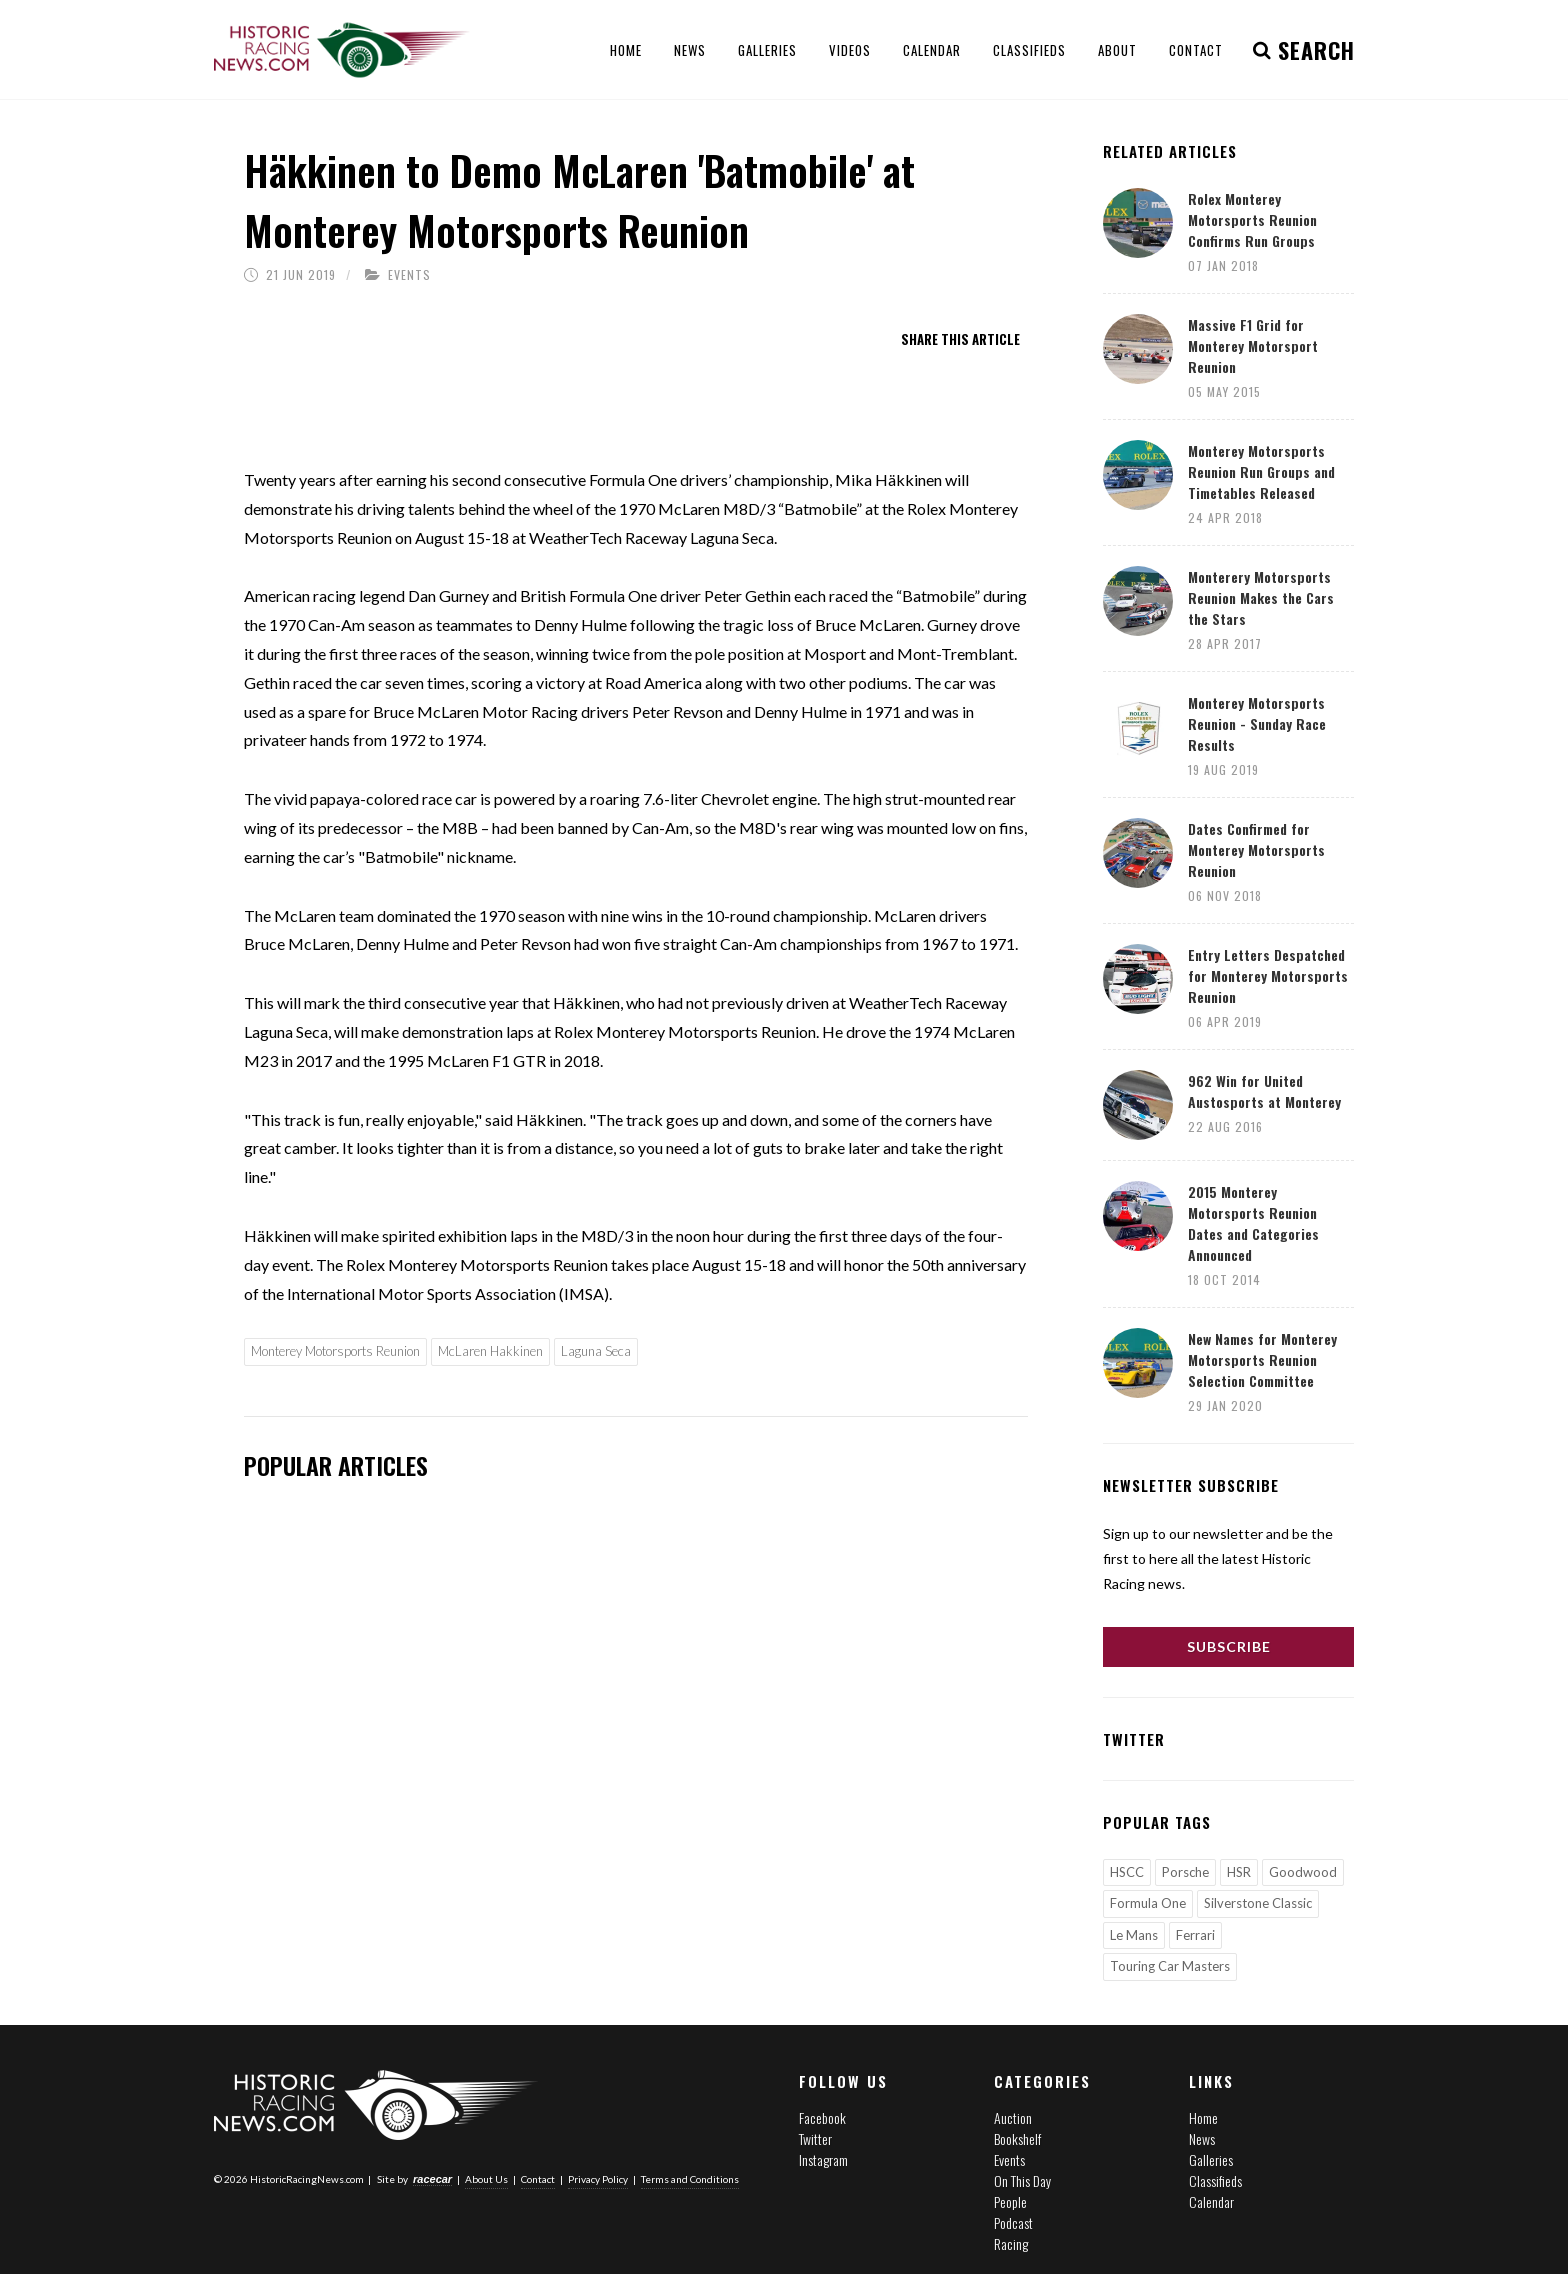 The width and height of the screenshot is (1568, 2274). I want to click on People, so click(1010, 2201).